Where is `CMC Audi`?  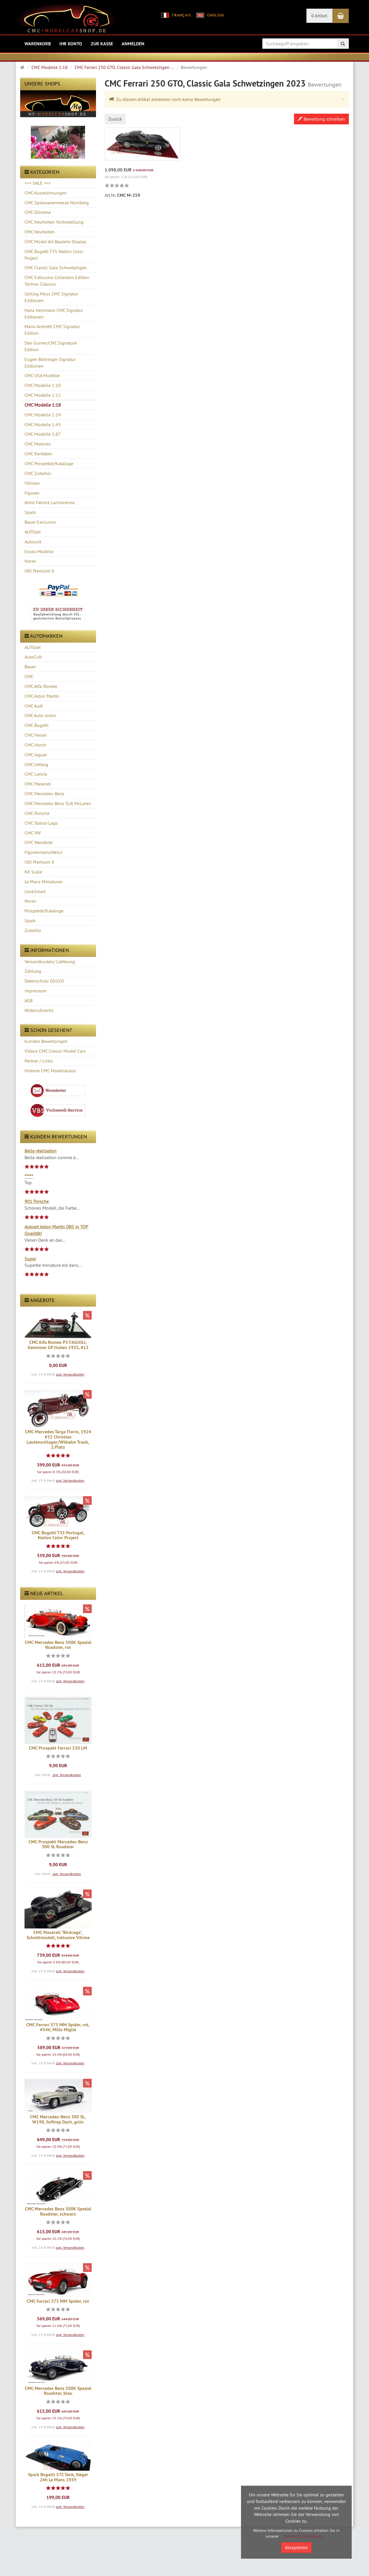 CMC Audi is located at coordinates (34, 706).